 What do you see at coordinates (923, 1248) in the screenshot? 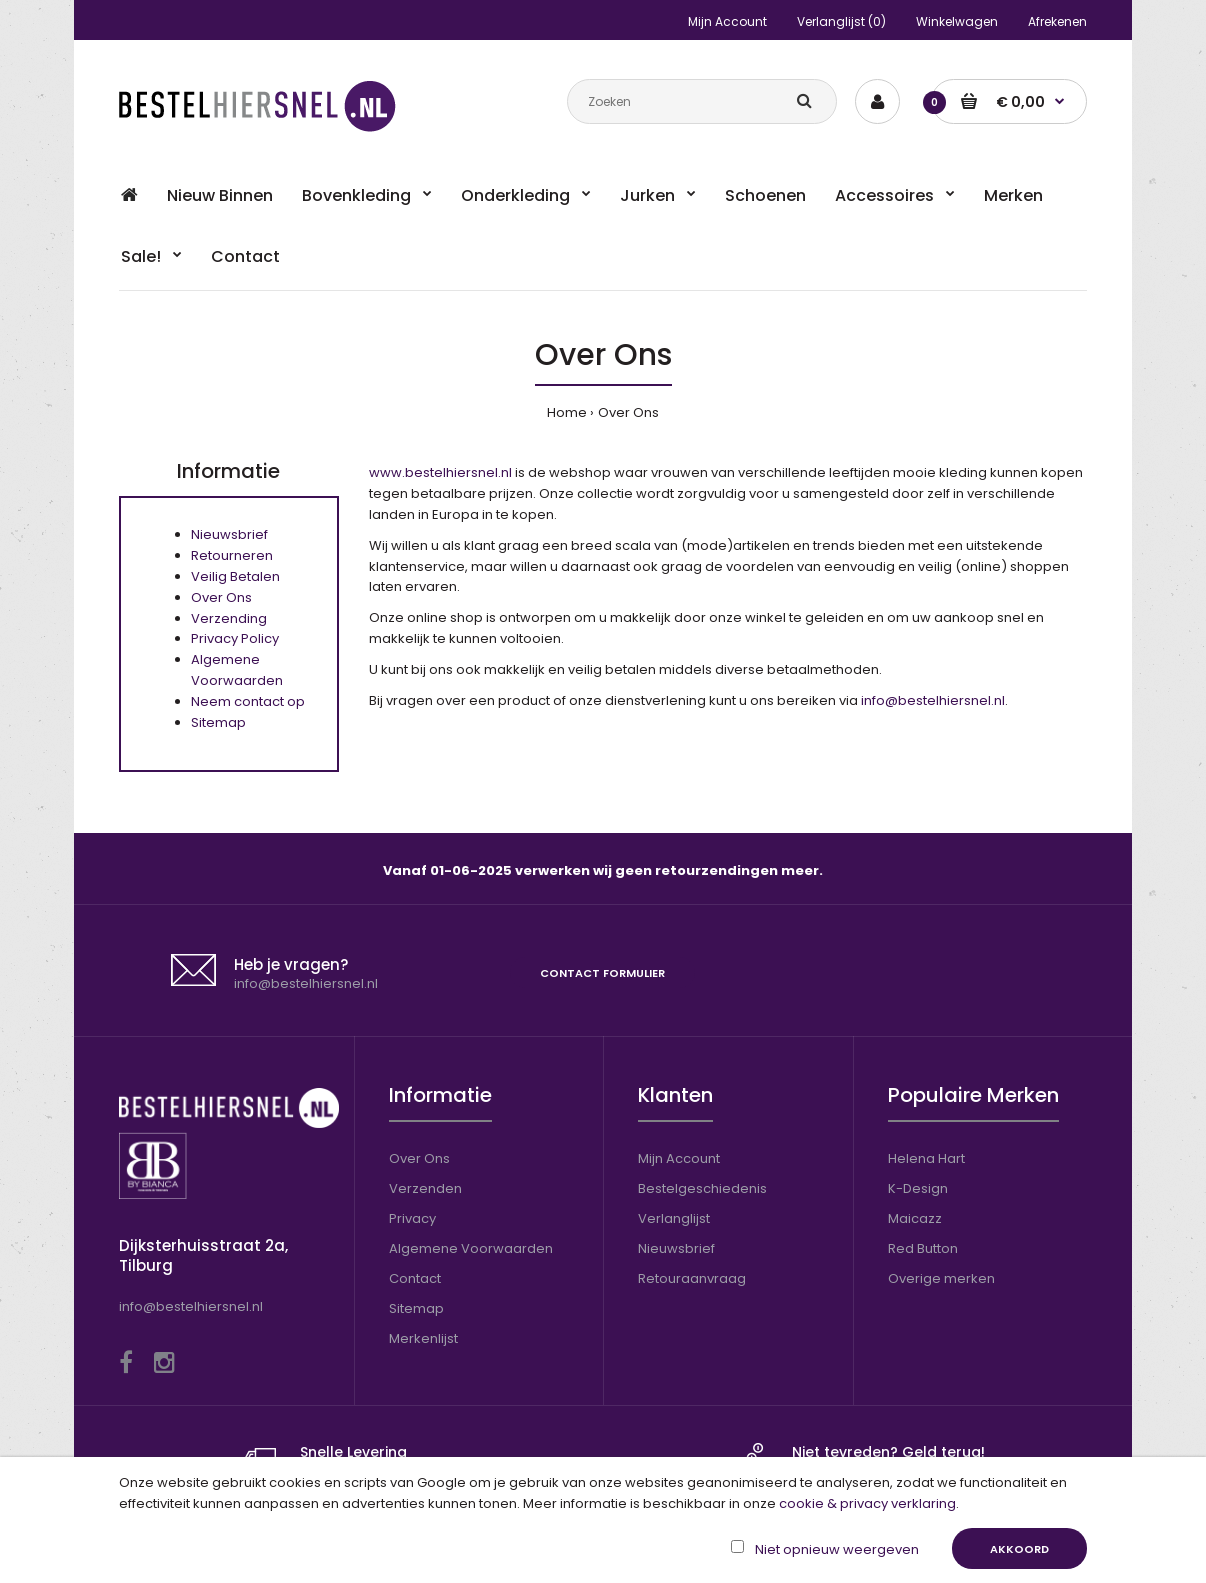
I see `Red Button` at bounding box center [923, 1248].